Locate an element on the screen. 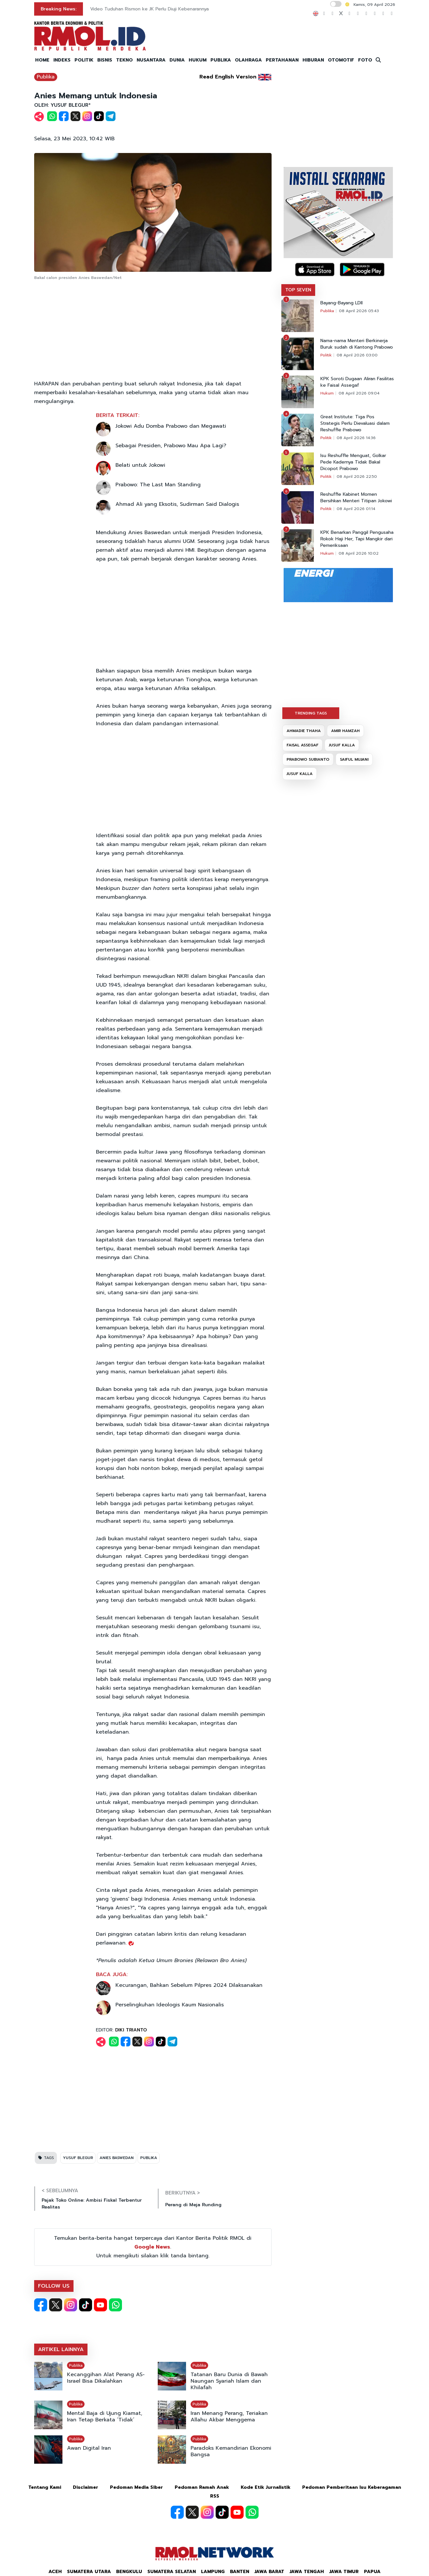  DUNIA is located at coordinates (177, 60).